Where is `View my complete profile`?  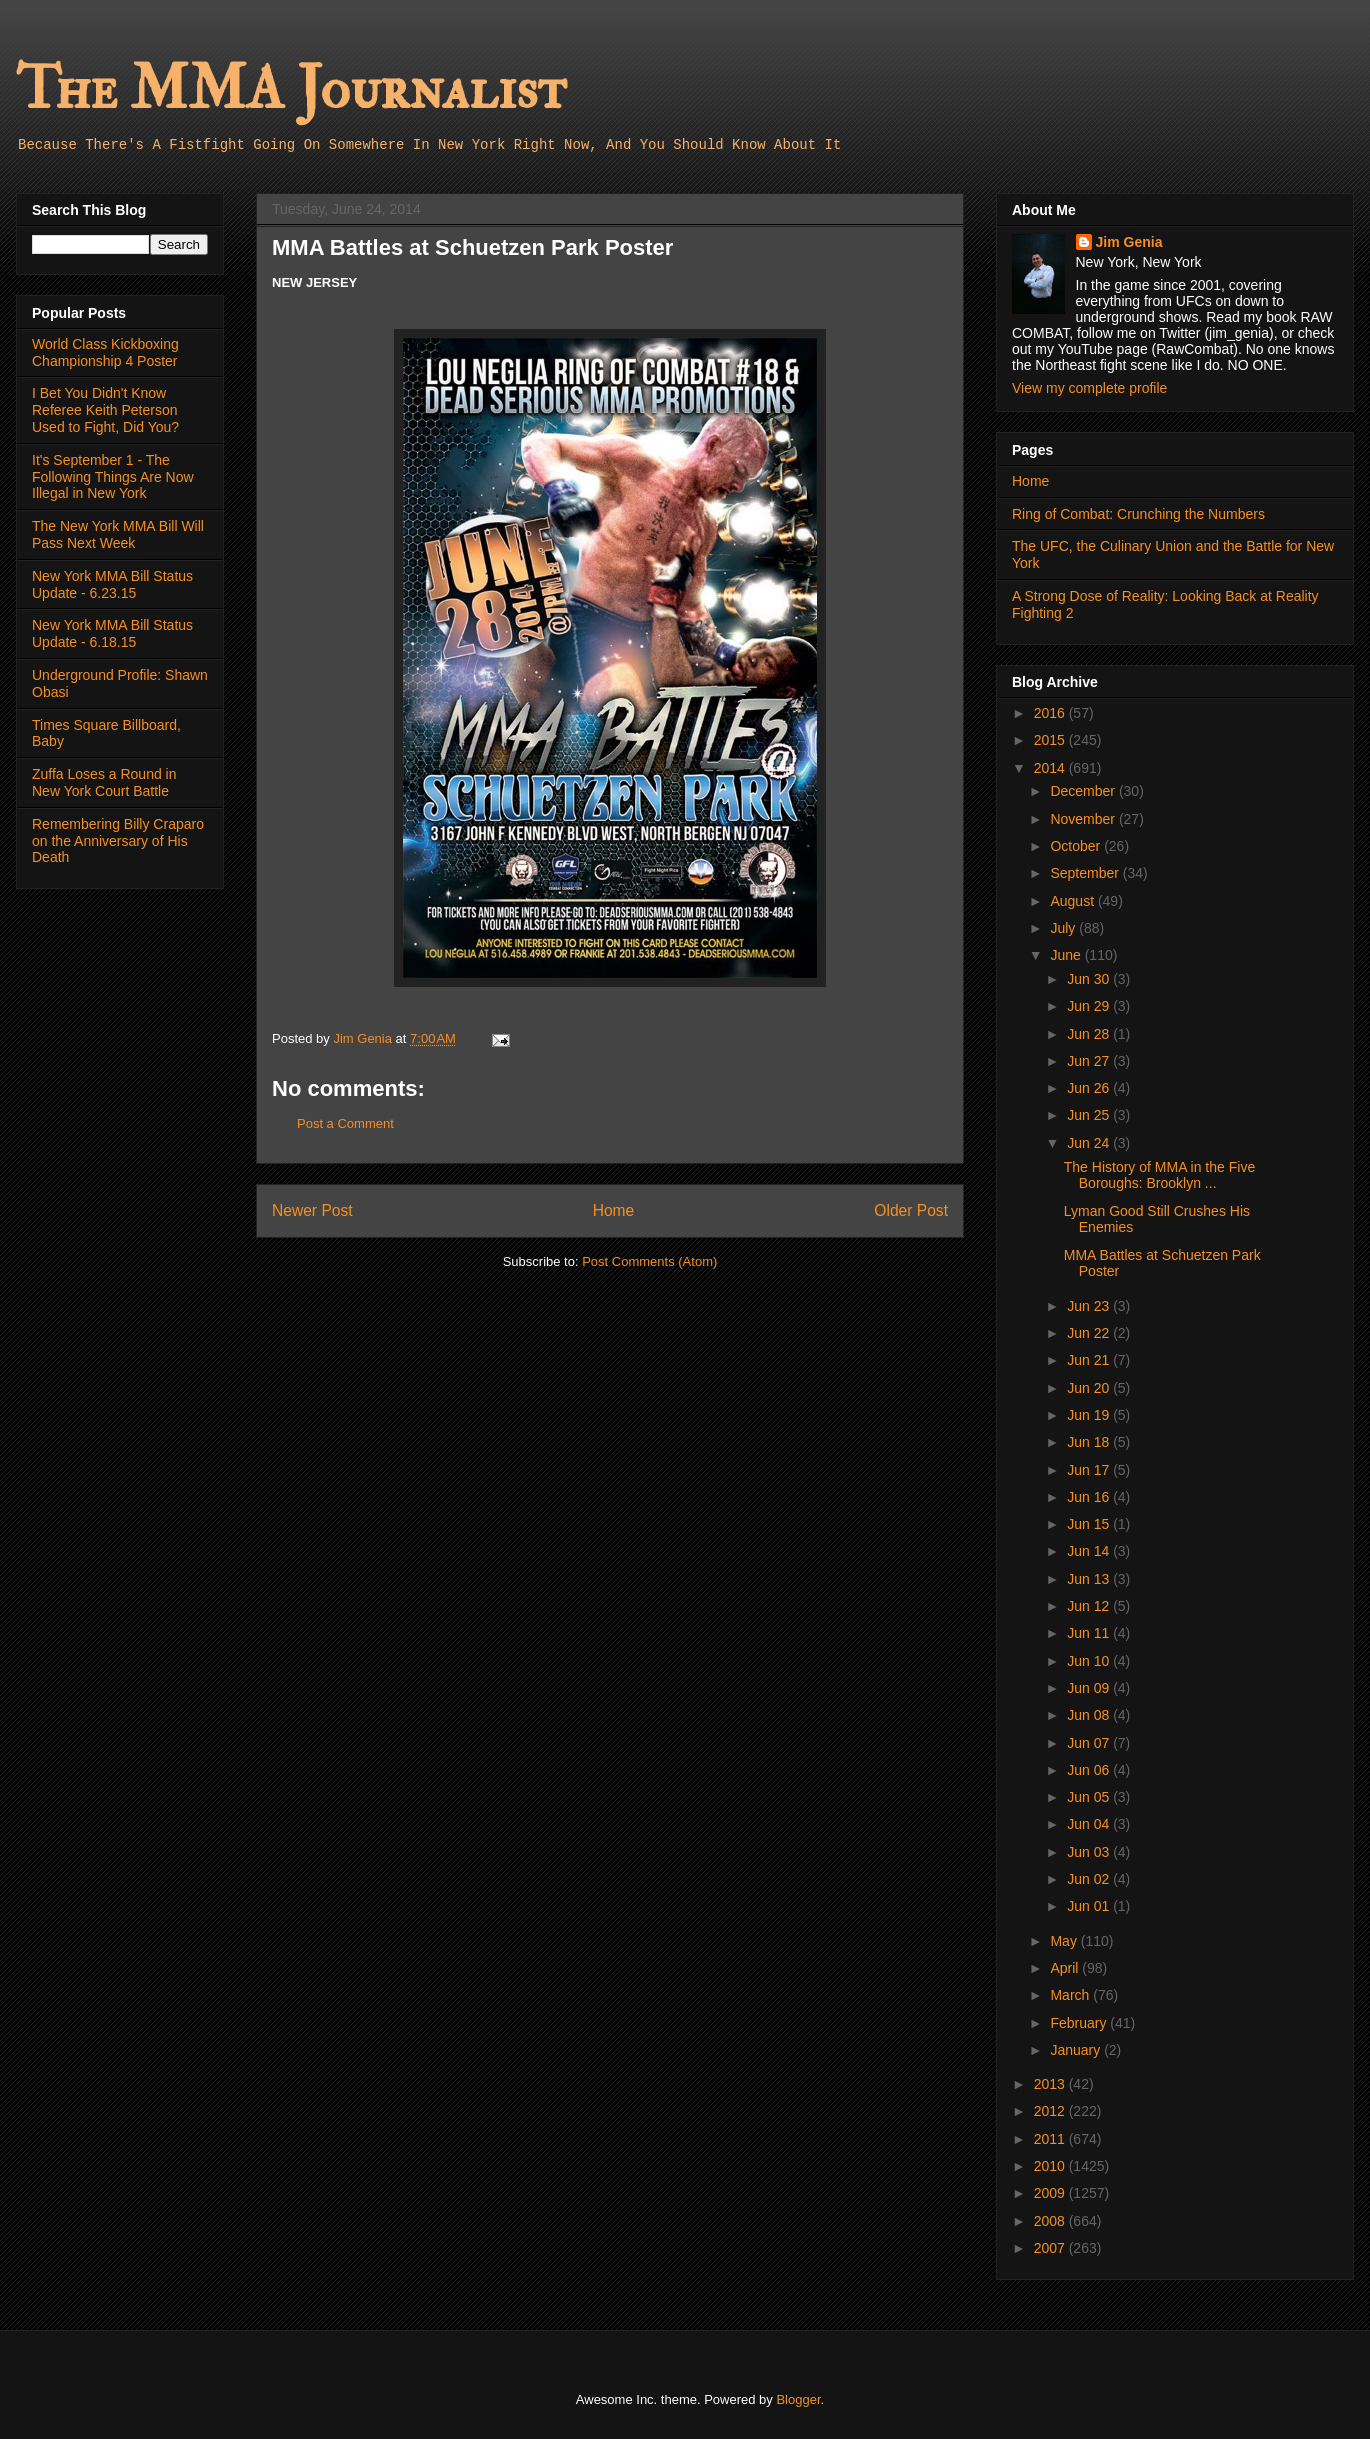 View my complete profile is located at coordinates (1089, 388).